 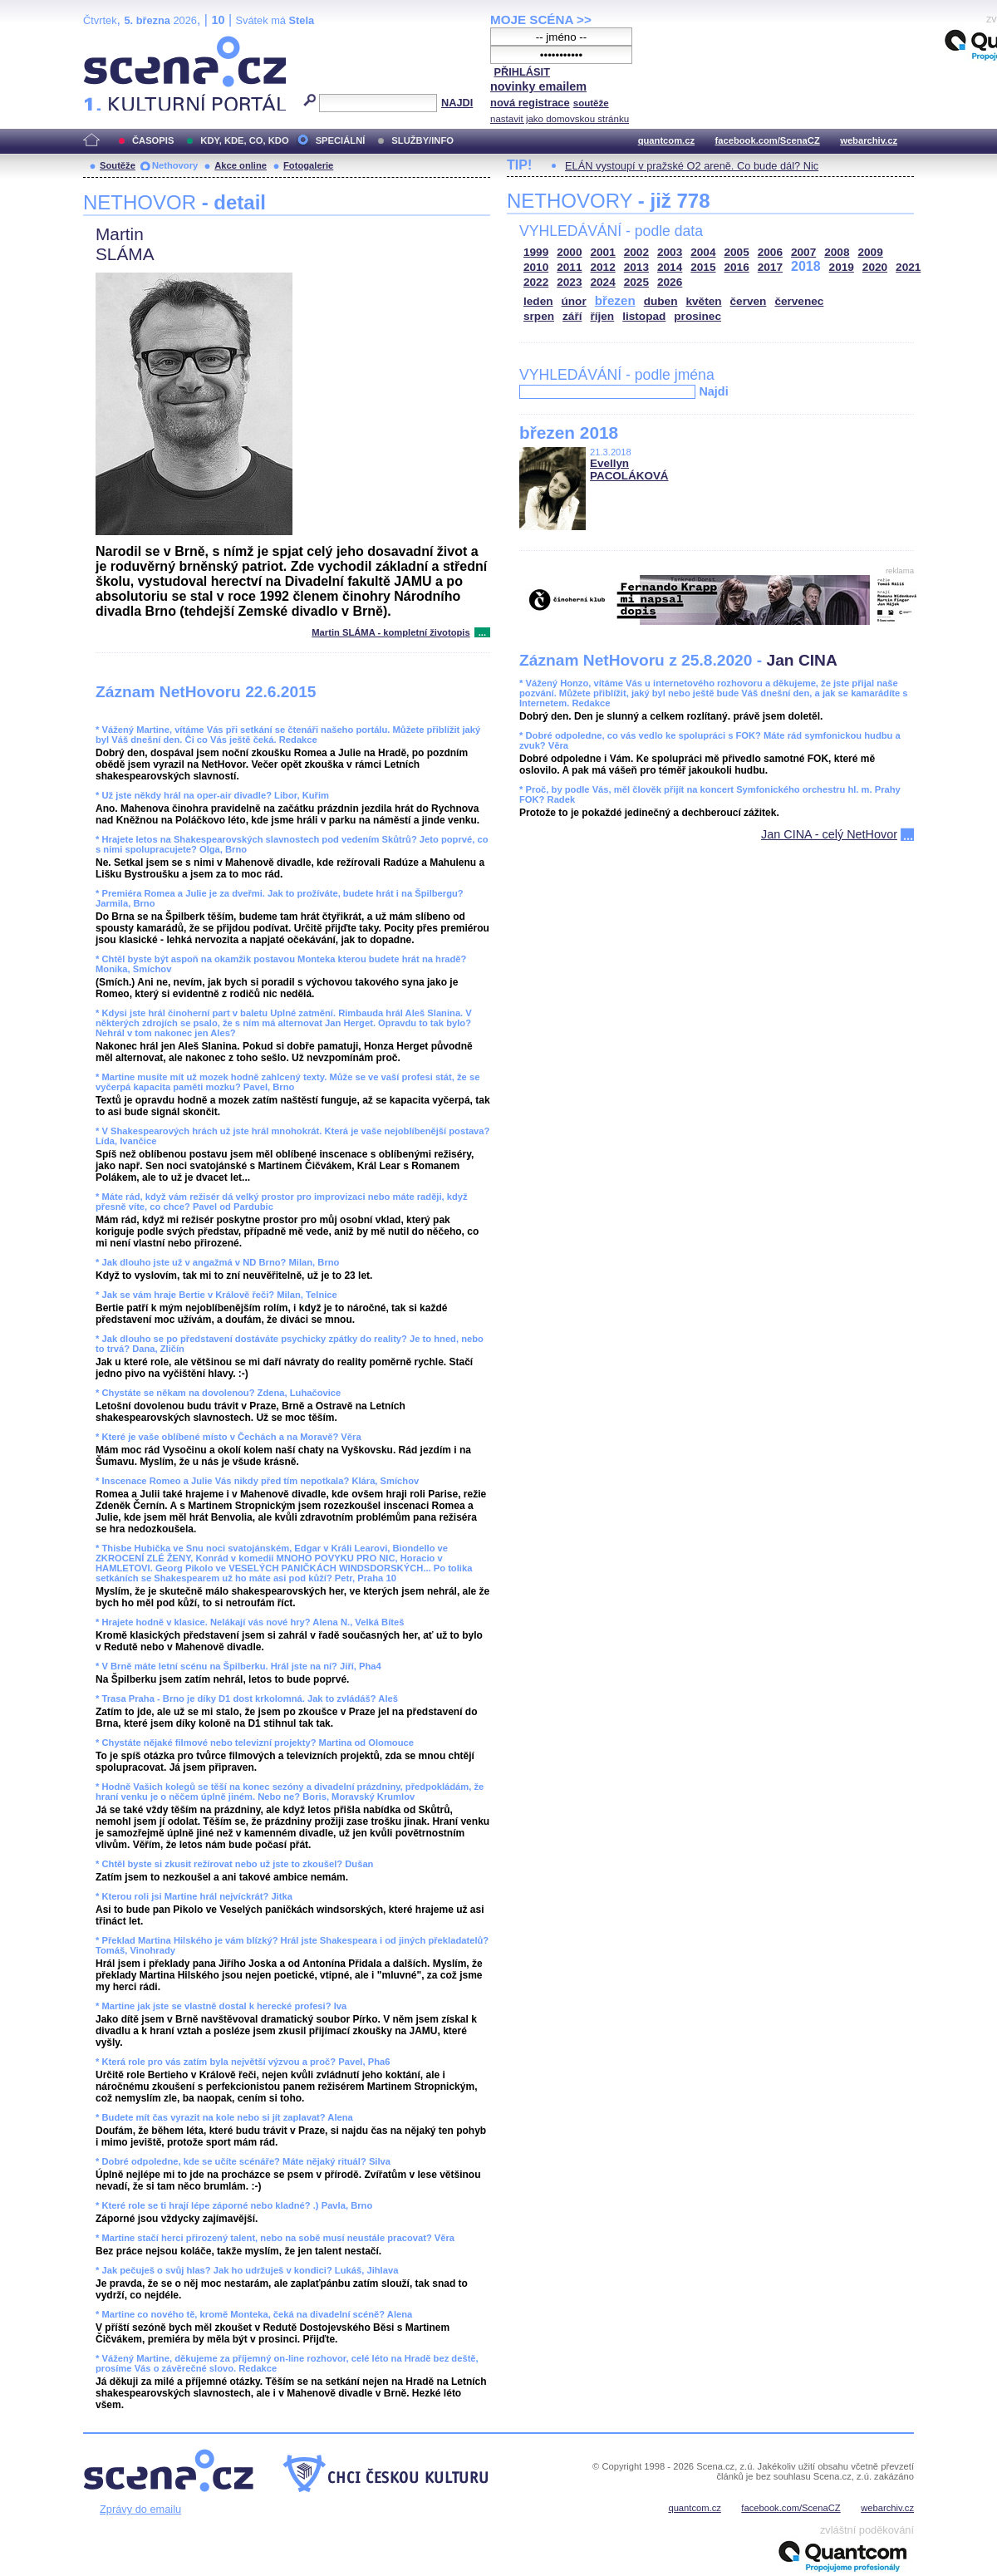 I want to click on 2009, so click(x=870, y=252).